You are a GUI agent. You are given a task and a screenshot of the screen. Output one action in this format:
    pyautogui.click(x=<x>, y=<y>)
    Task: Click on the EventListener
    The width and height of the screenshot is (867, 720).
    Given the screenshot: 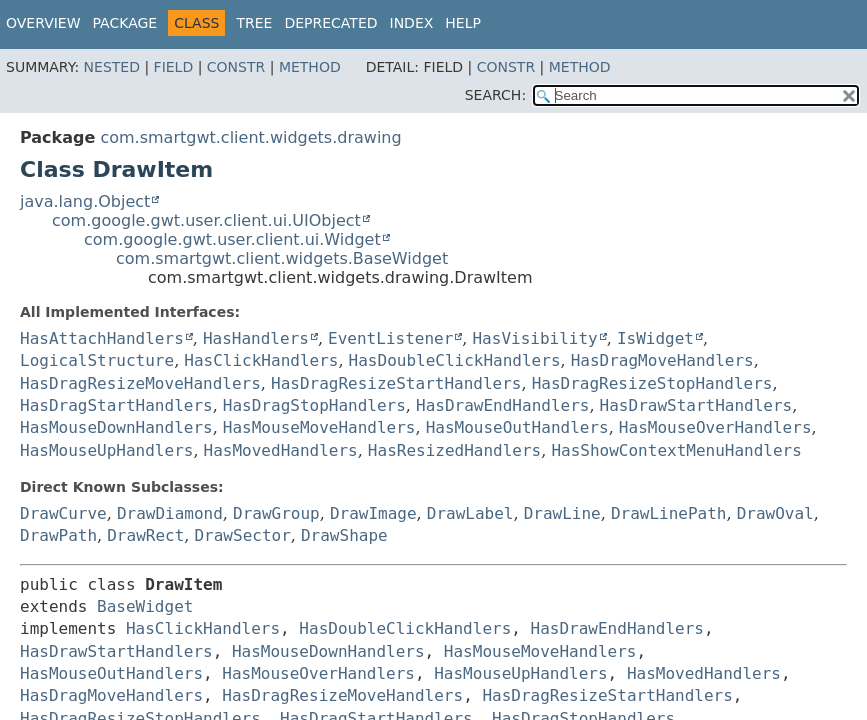 What is the action you would take?
    pyautogui.click(x=390, y=338)
    